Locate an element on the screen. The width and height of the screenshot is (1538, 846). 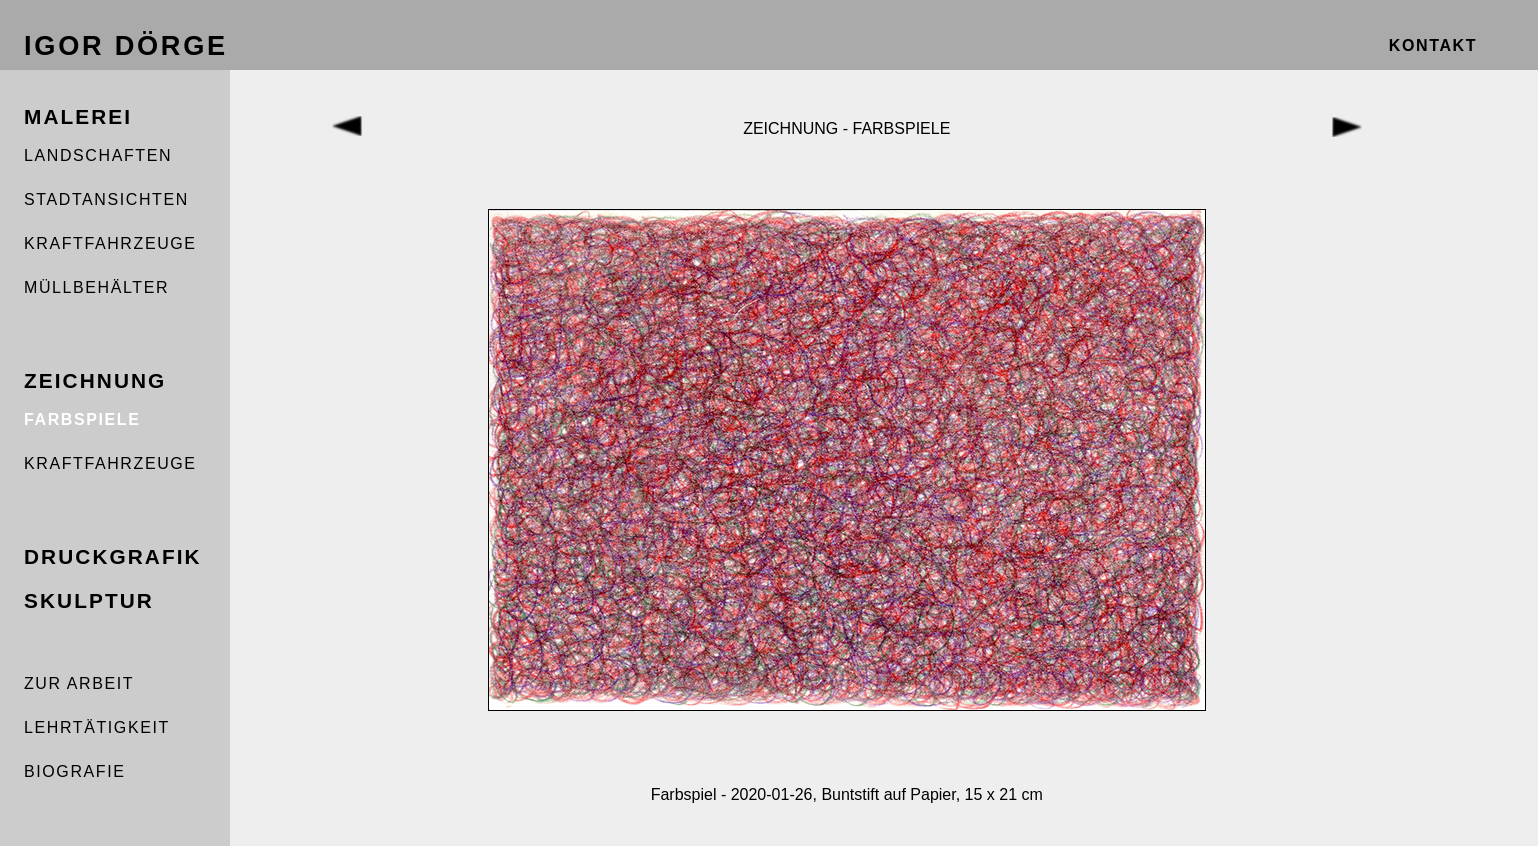
KRAFTFAHRZEUGE is located at coordinates (110, 243).